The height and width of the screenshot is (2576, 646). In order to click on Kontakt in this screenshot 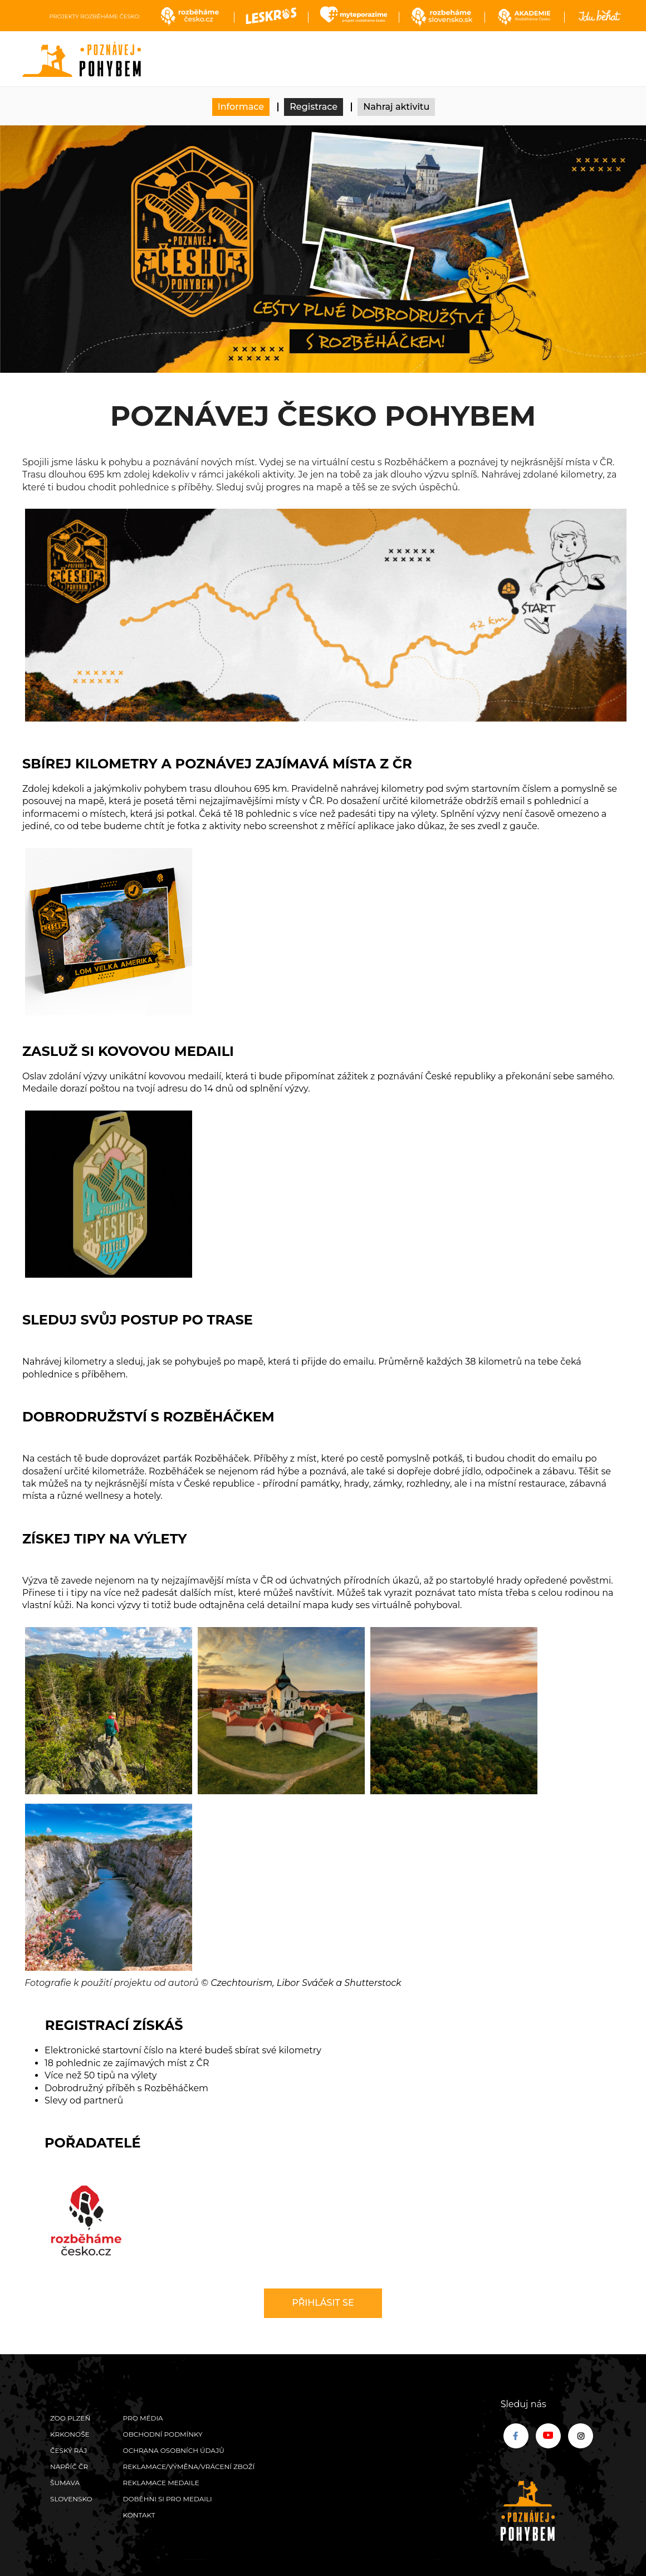, I will do `click(139, 2515)`.